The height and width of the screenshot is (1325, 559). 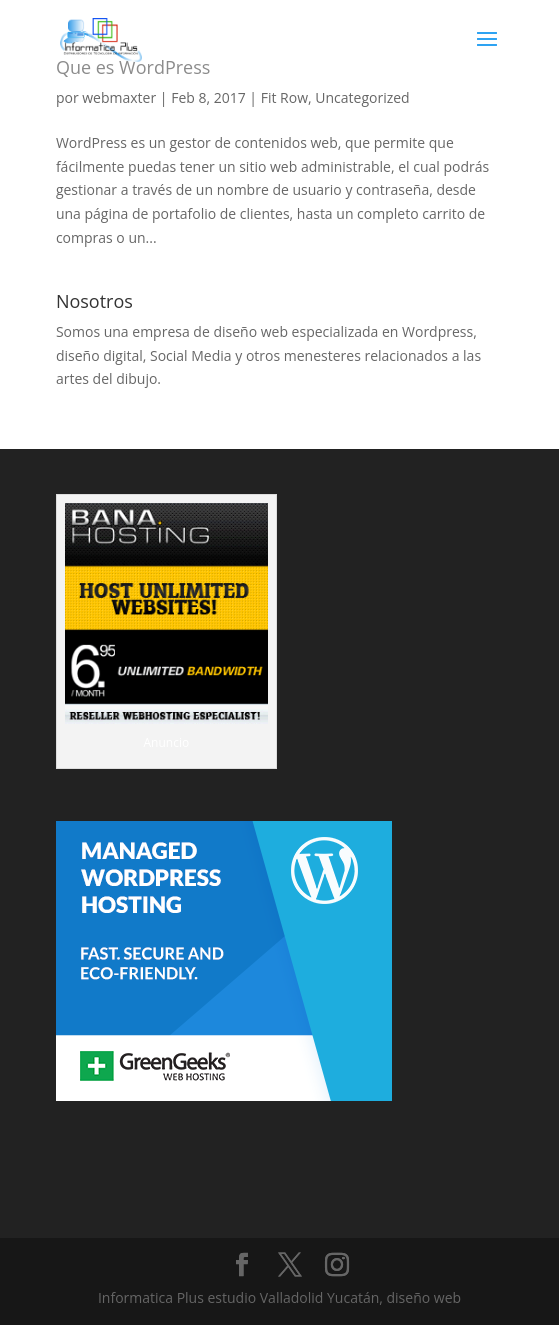 I want to click on Uncategorized, so click(x=362, y=97).